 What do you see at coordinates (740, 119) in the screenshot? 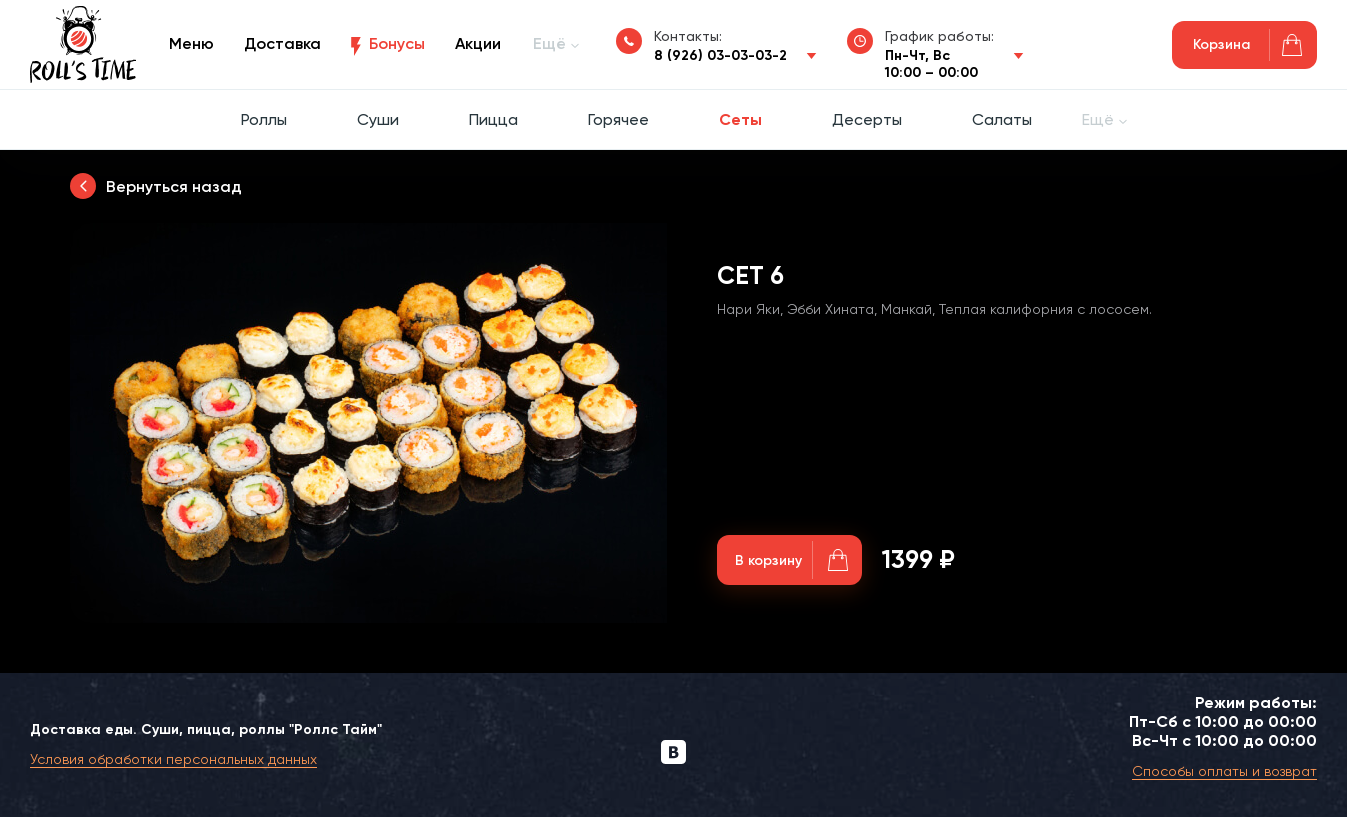
I see `Сеты` at bounding box center [740, 119].